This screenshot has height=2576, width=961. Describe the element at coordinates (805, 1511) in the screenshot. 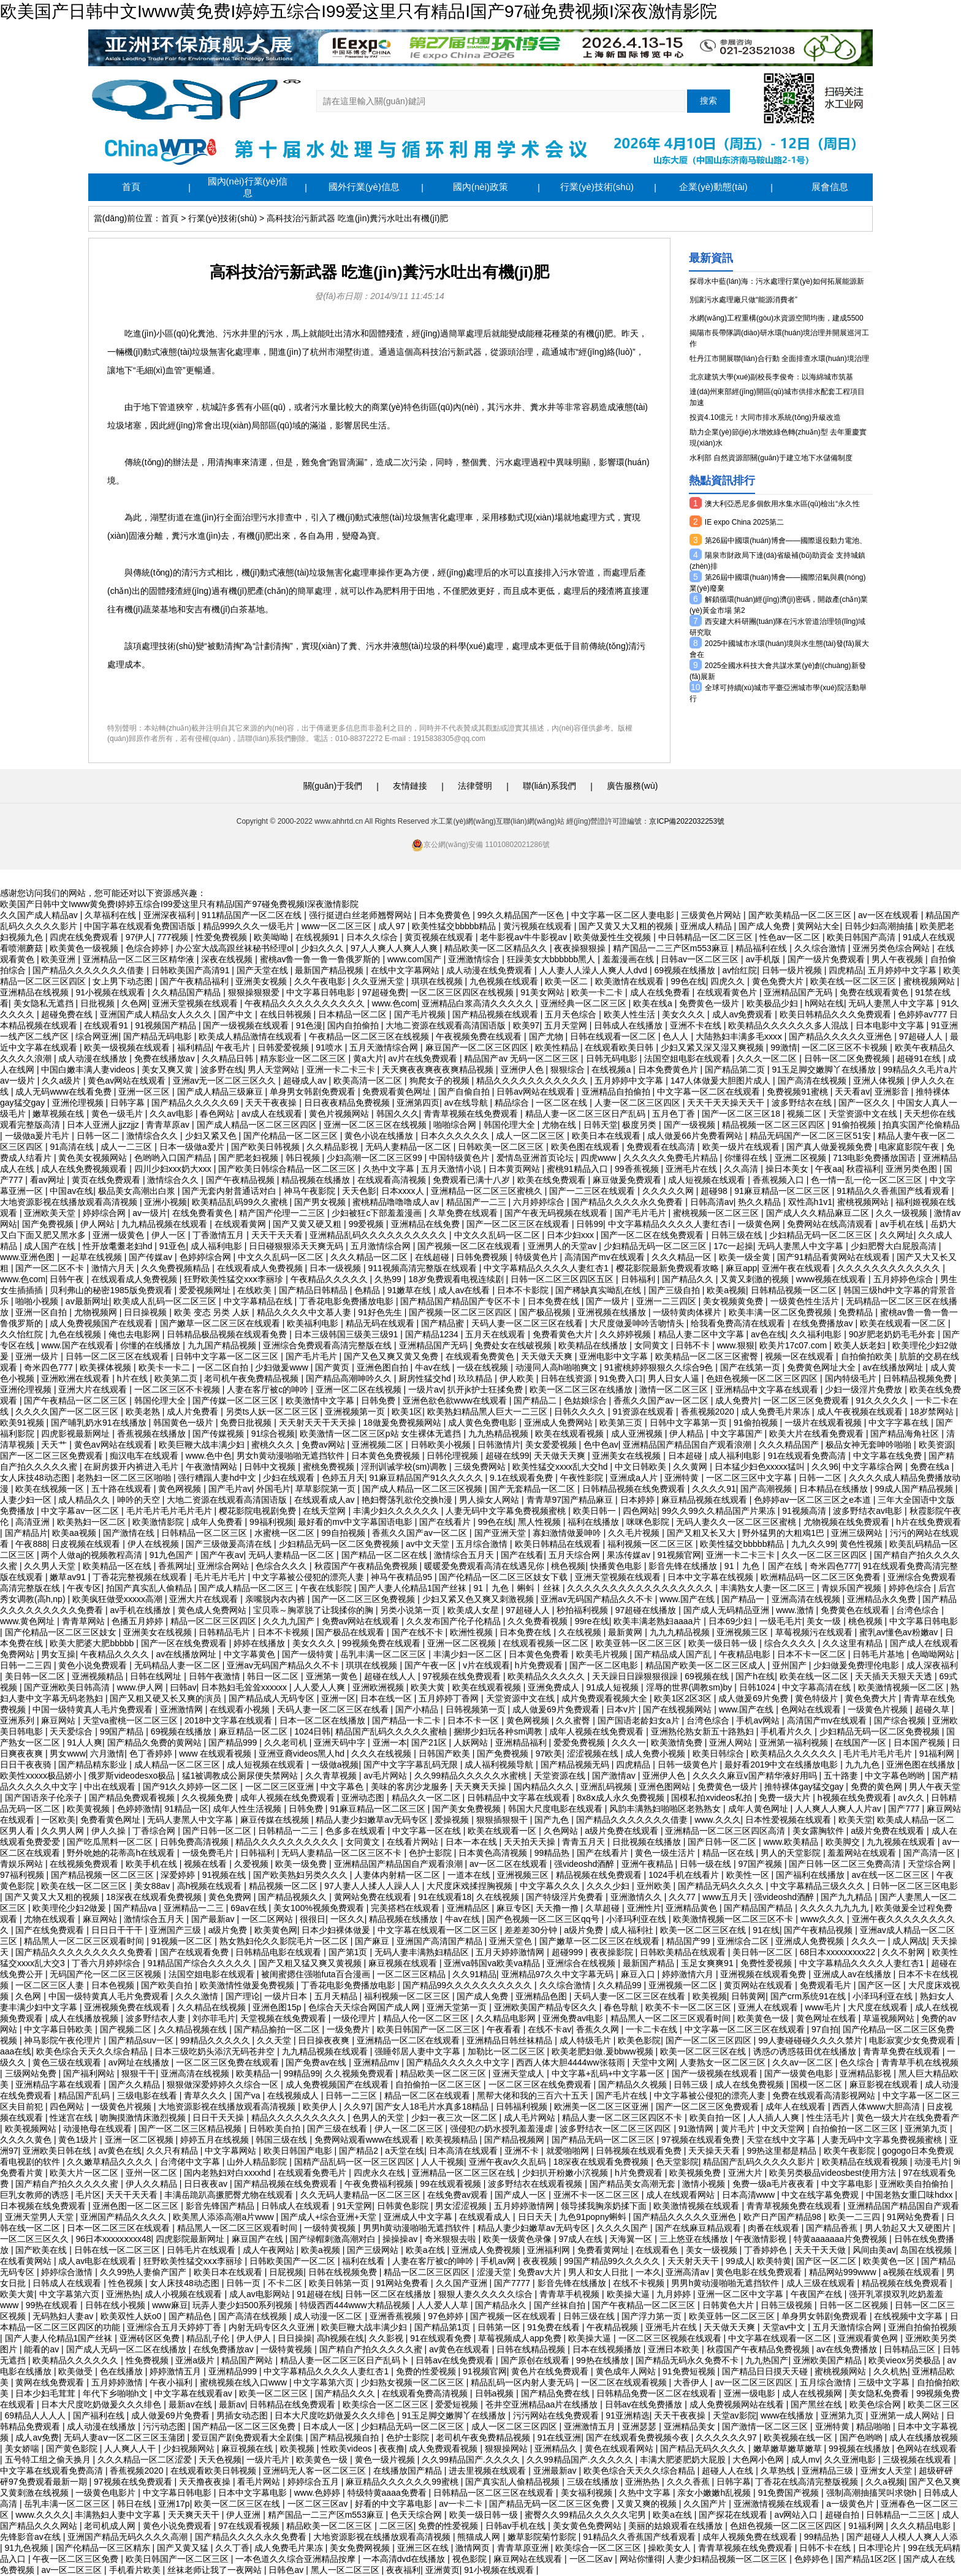

I see `91视频高清` at that location.